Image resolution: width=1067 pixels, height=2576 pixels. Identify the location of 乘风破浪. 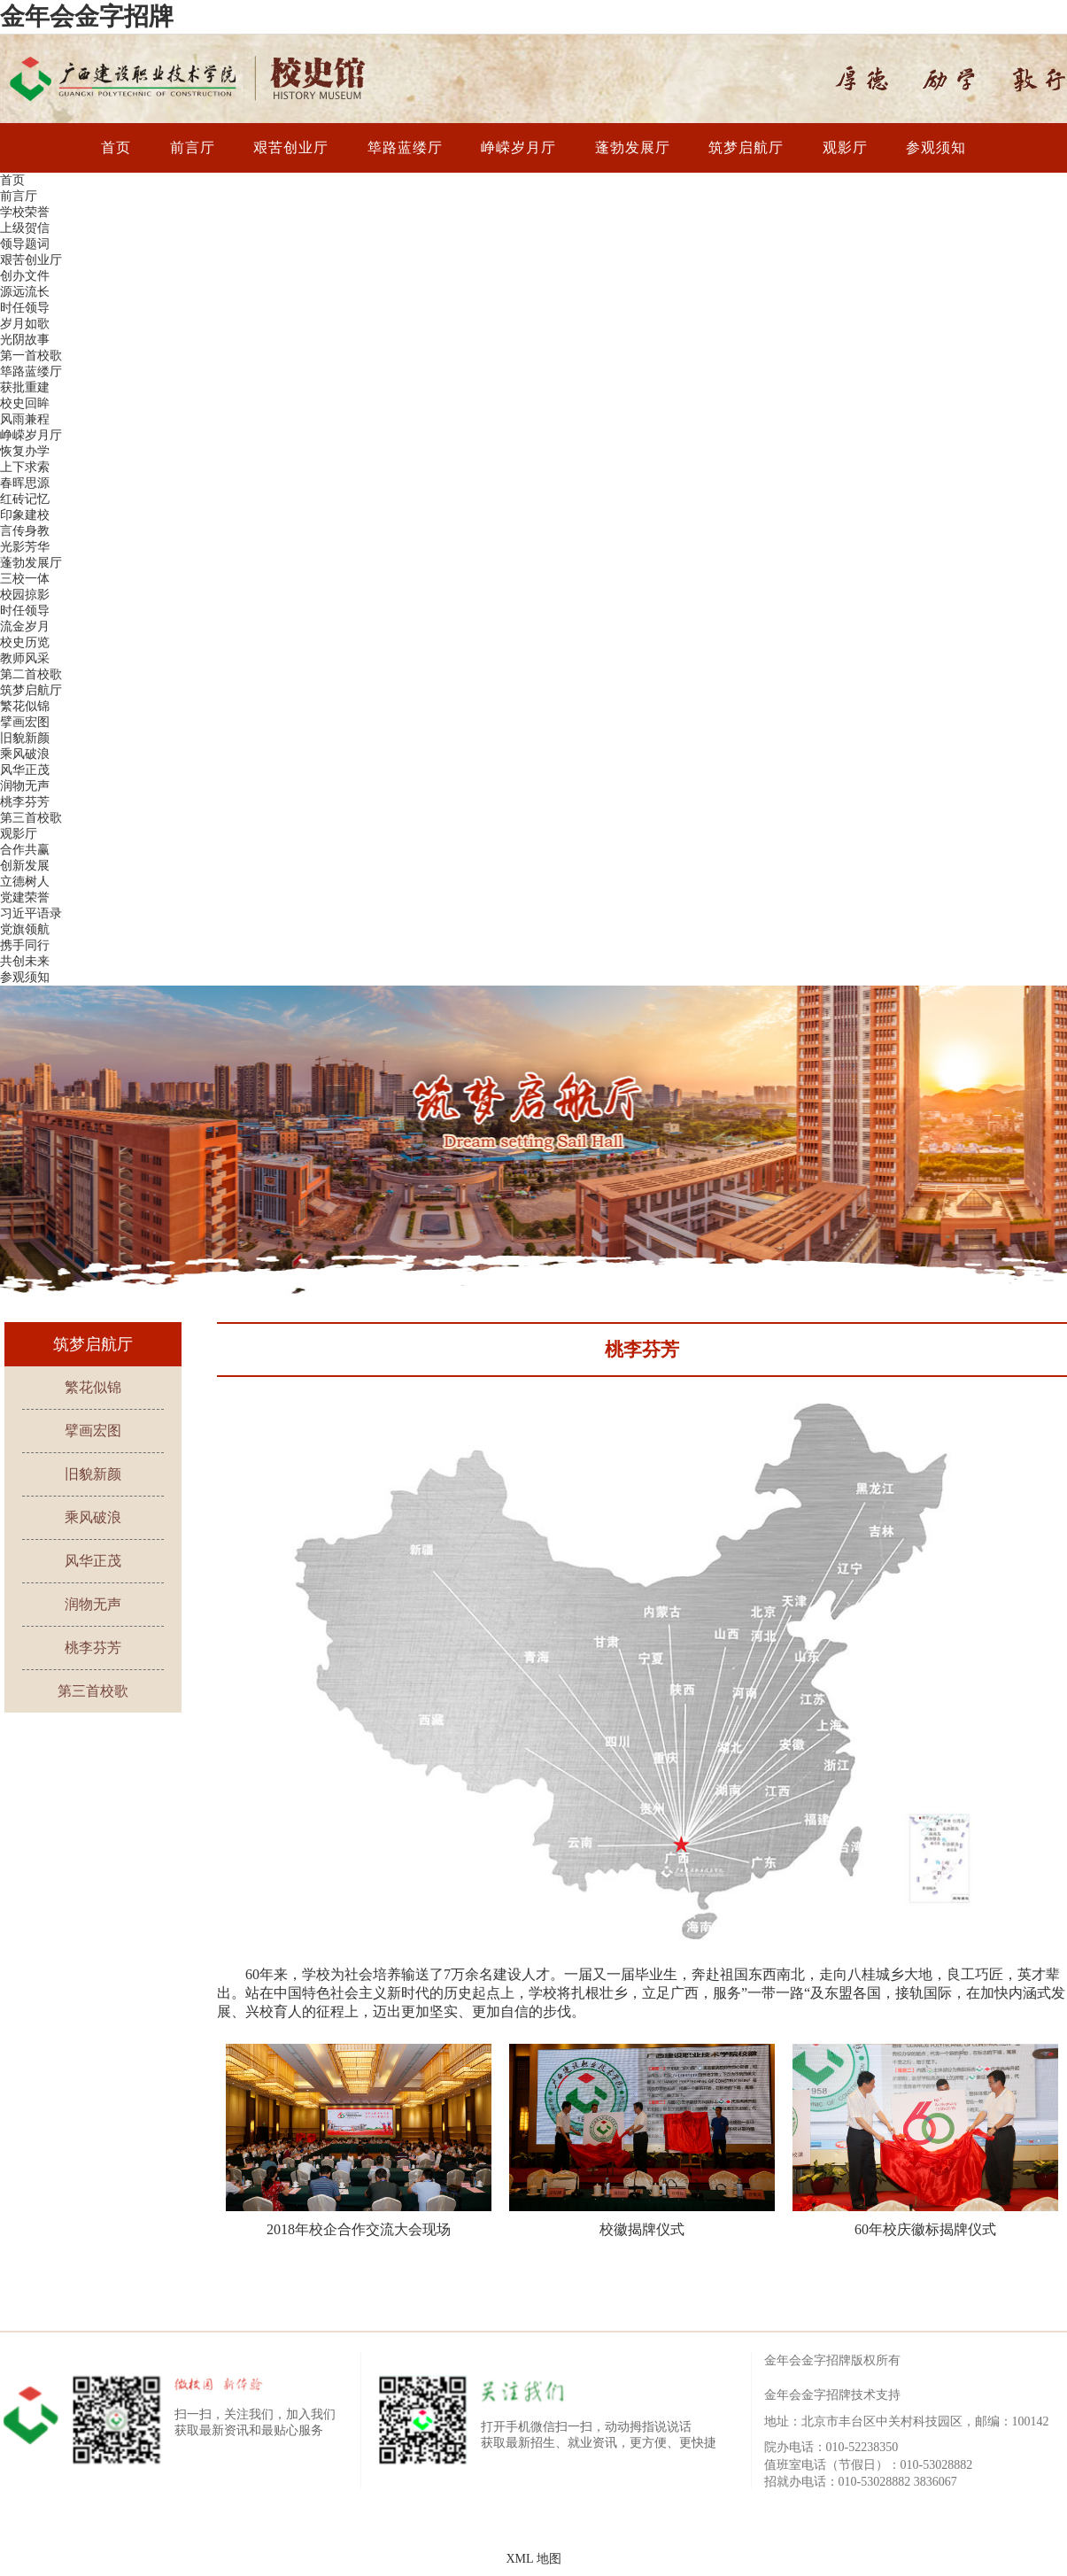
(25, 754).